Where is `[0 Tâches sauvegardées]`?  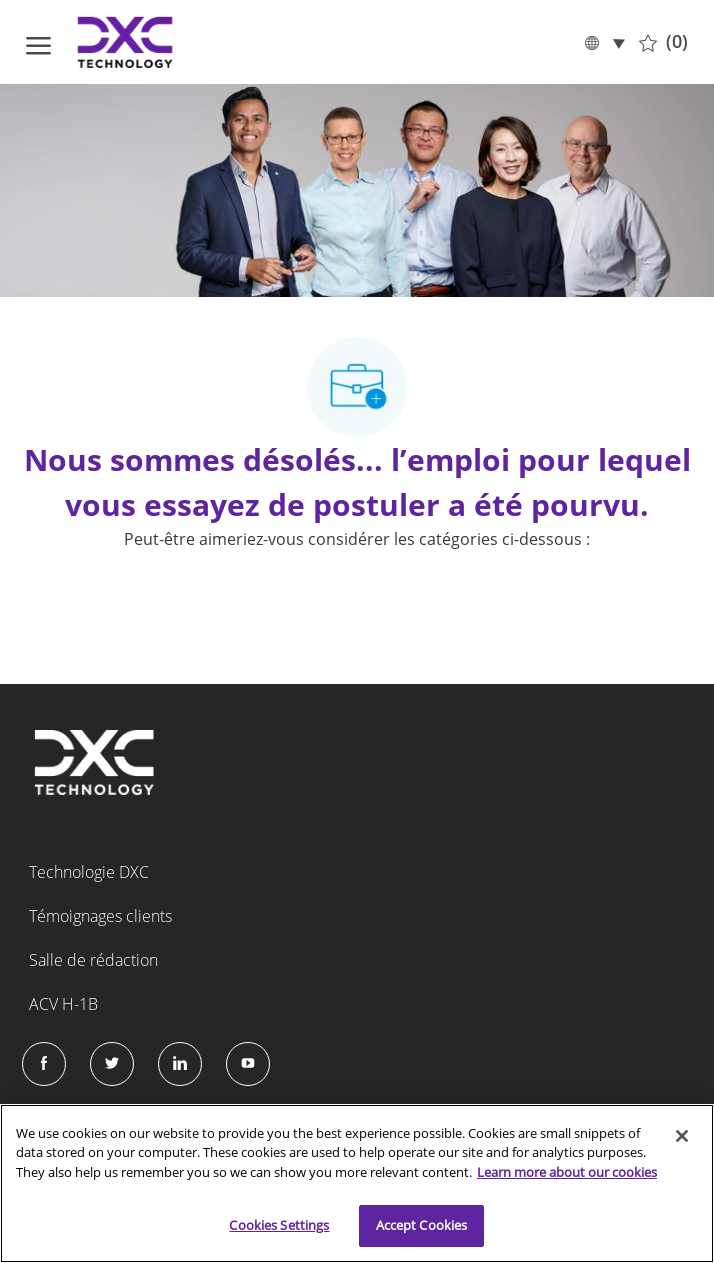
[0 Tâches sauvegardées] is located at coordinates (663, 42).